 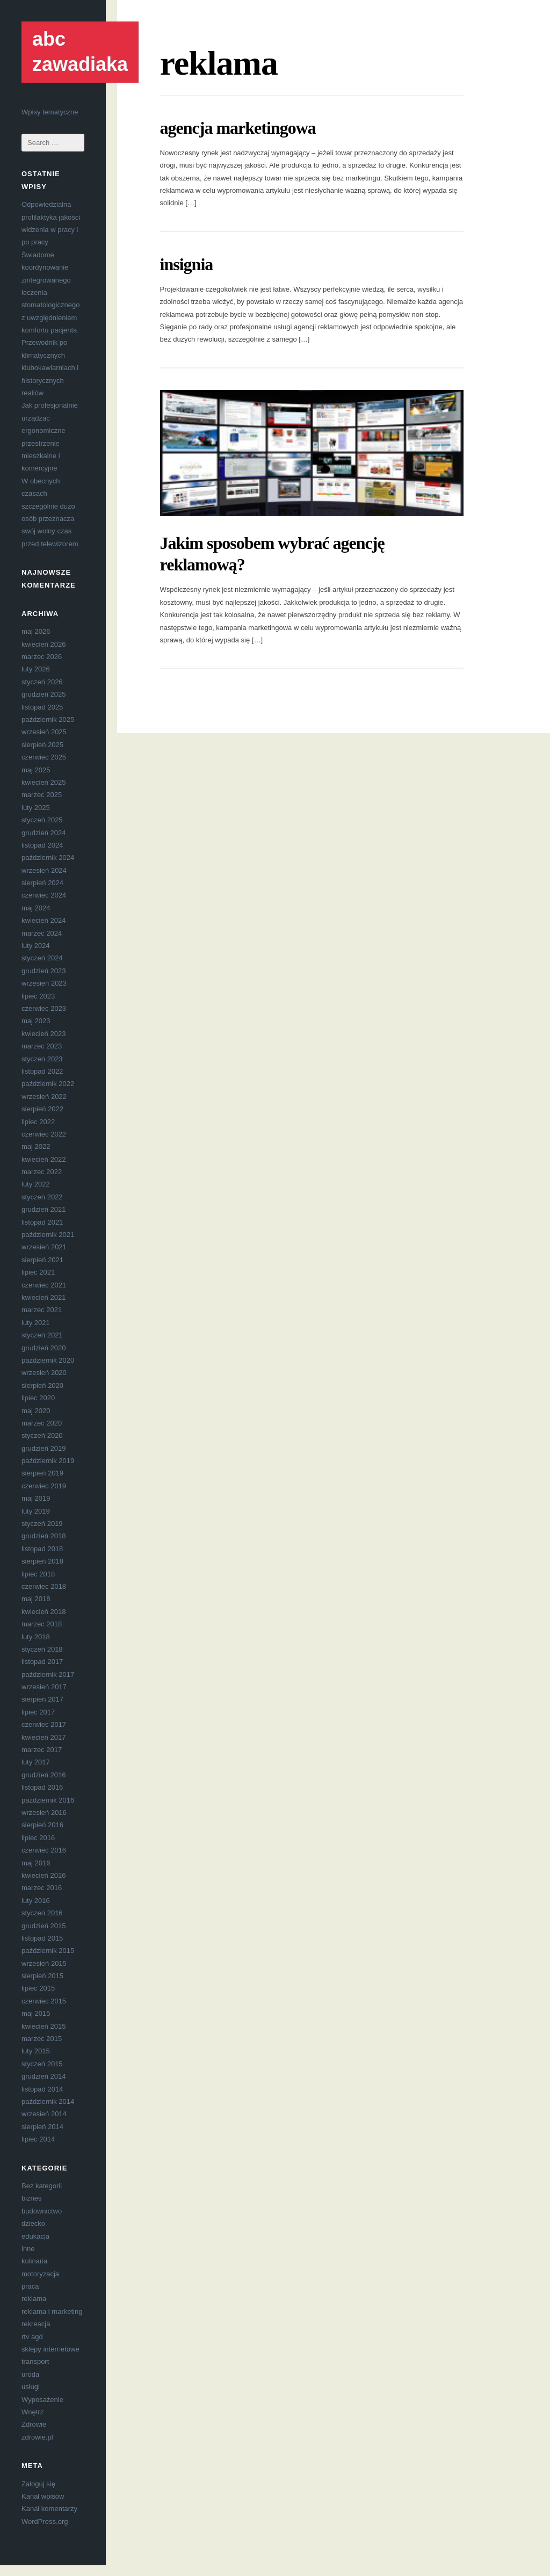 What do you see at coordinates (42, 1109) in the screenshot?
I see `sierpień 2022` at bounding box center [42, 1109].